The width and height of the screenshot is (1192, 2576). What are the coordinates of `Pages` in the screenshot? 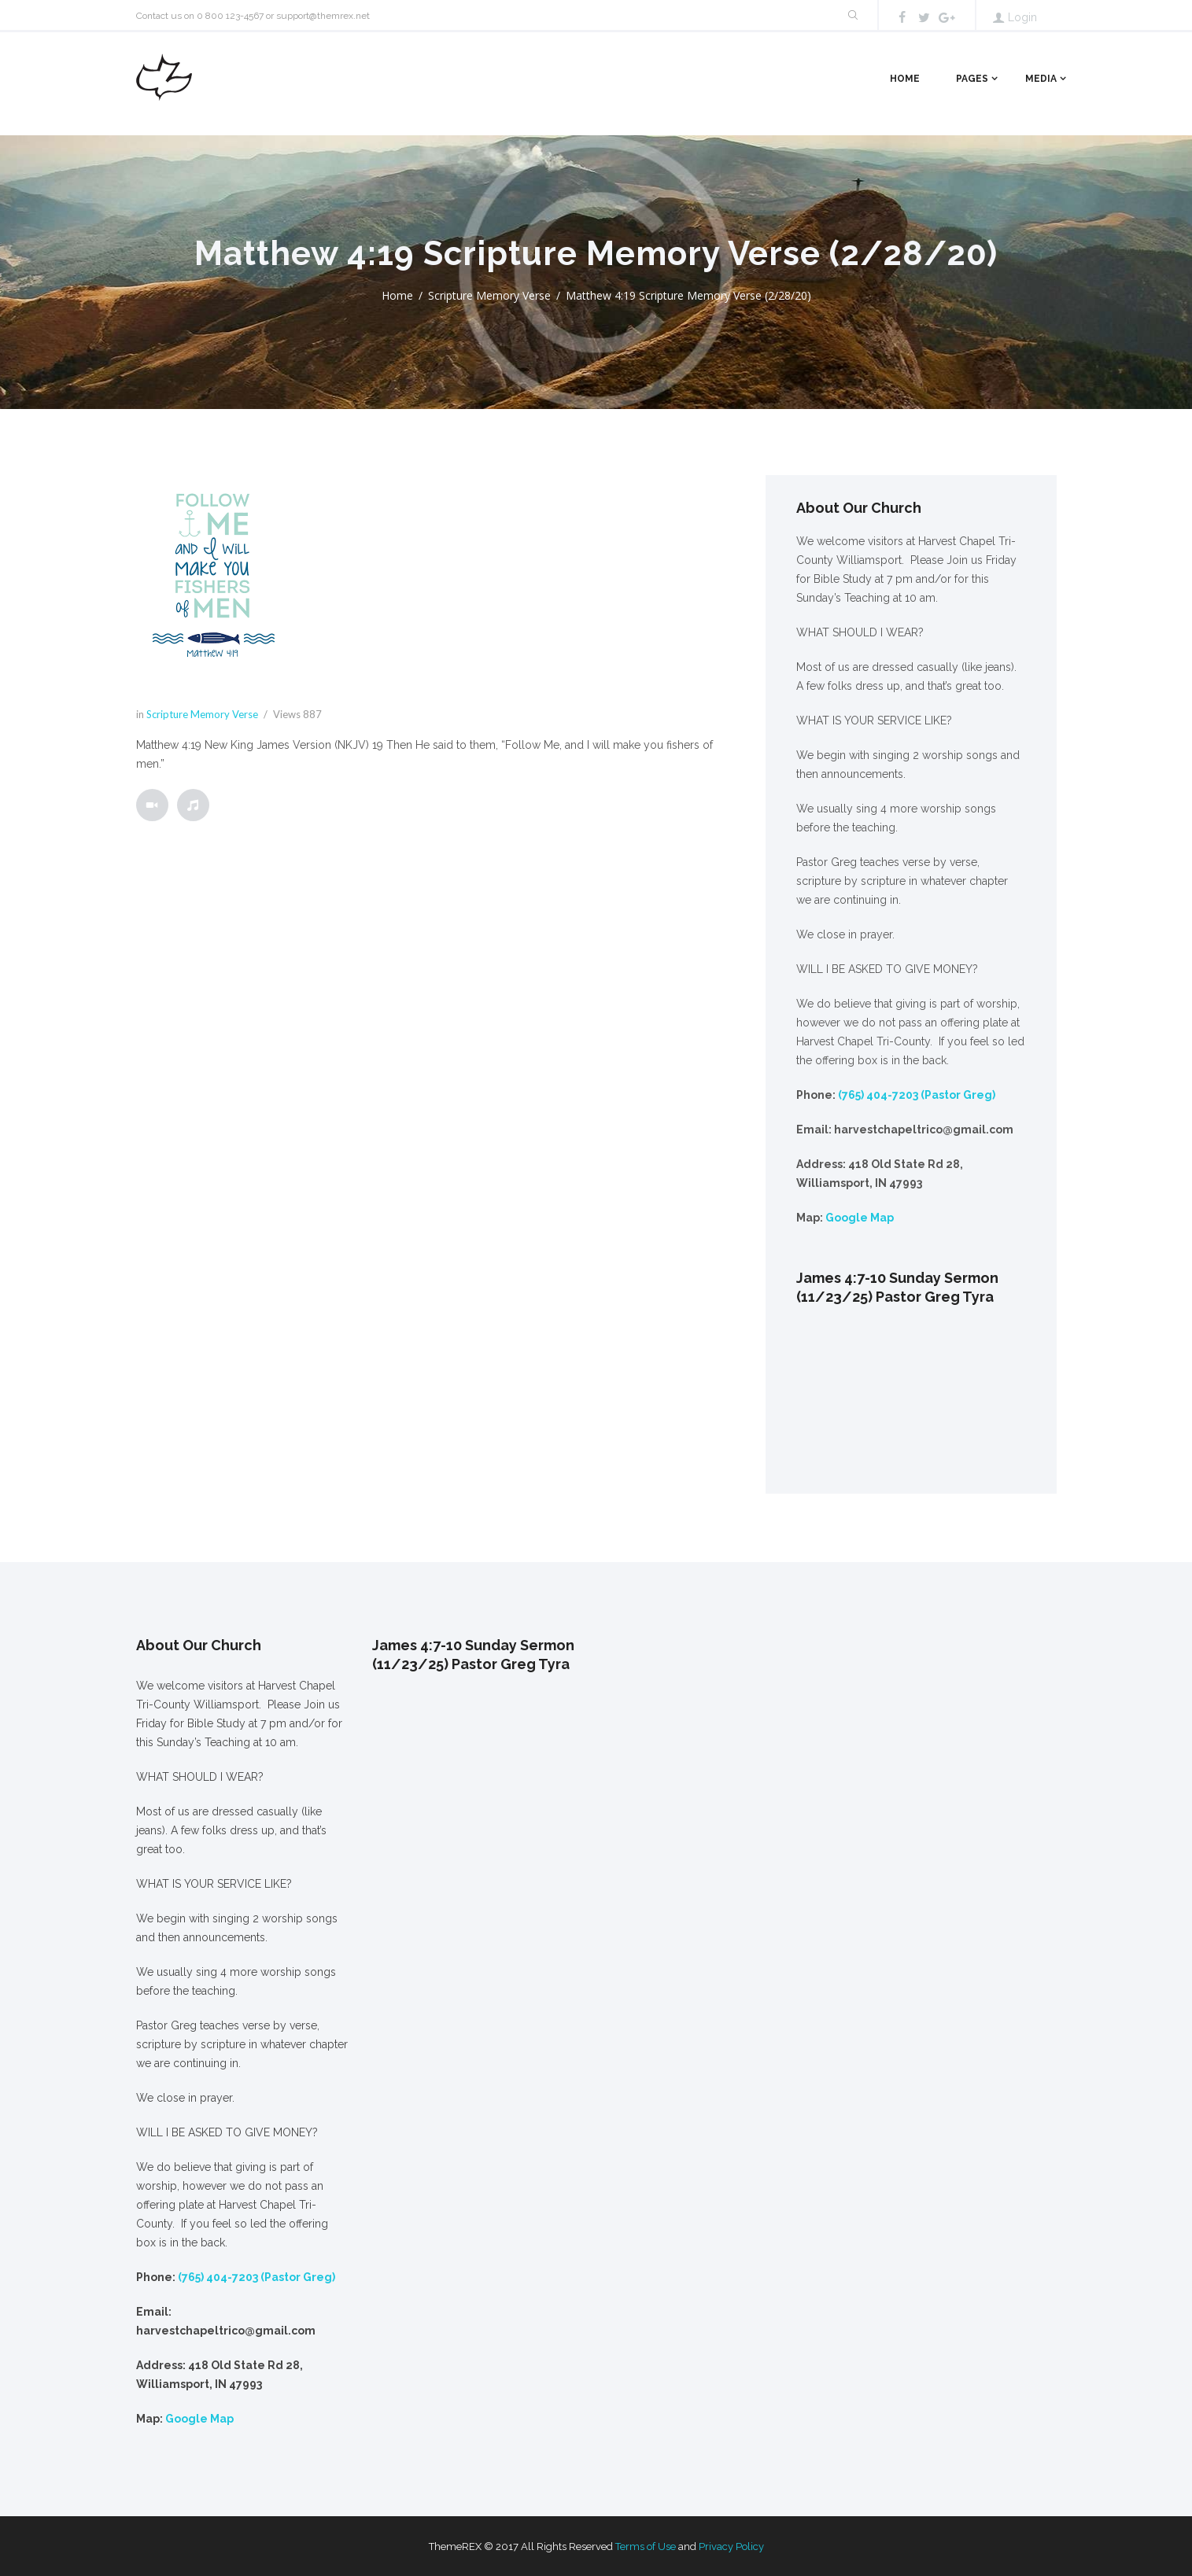 It's located at (972, 78).